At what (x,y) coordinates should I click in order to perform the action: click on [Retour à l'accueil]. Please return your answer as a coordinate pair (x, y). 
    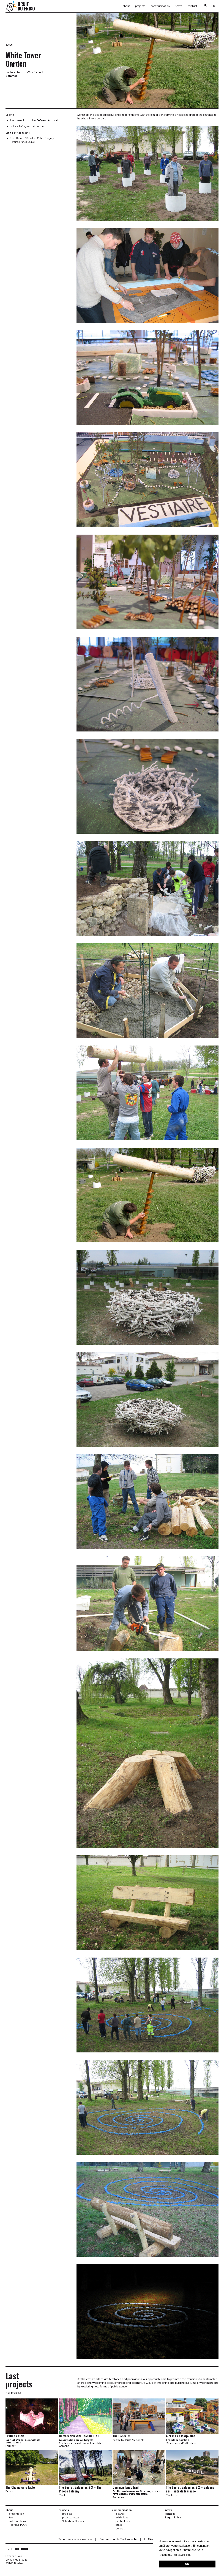
    Looking at the image, I should click on (12, 6).